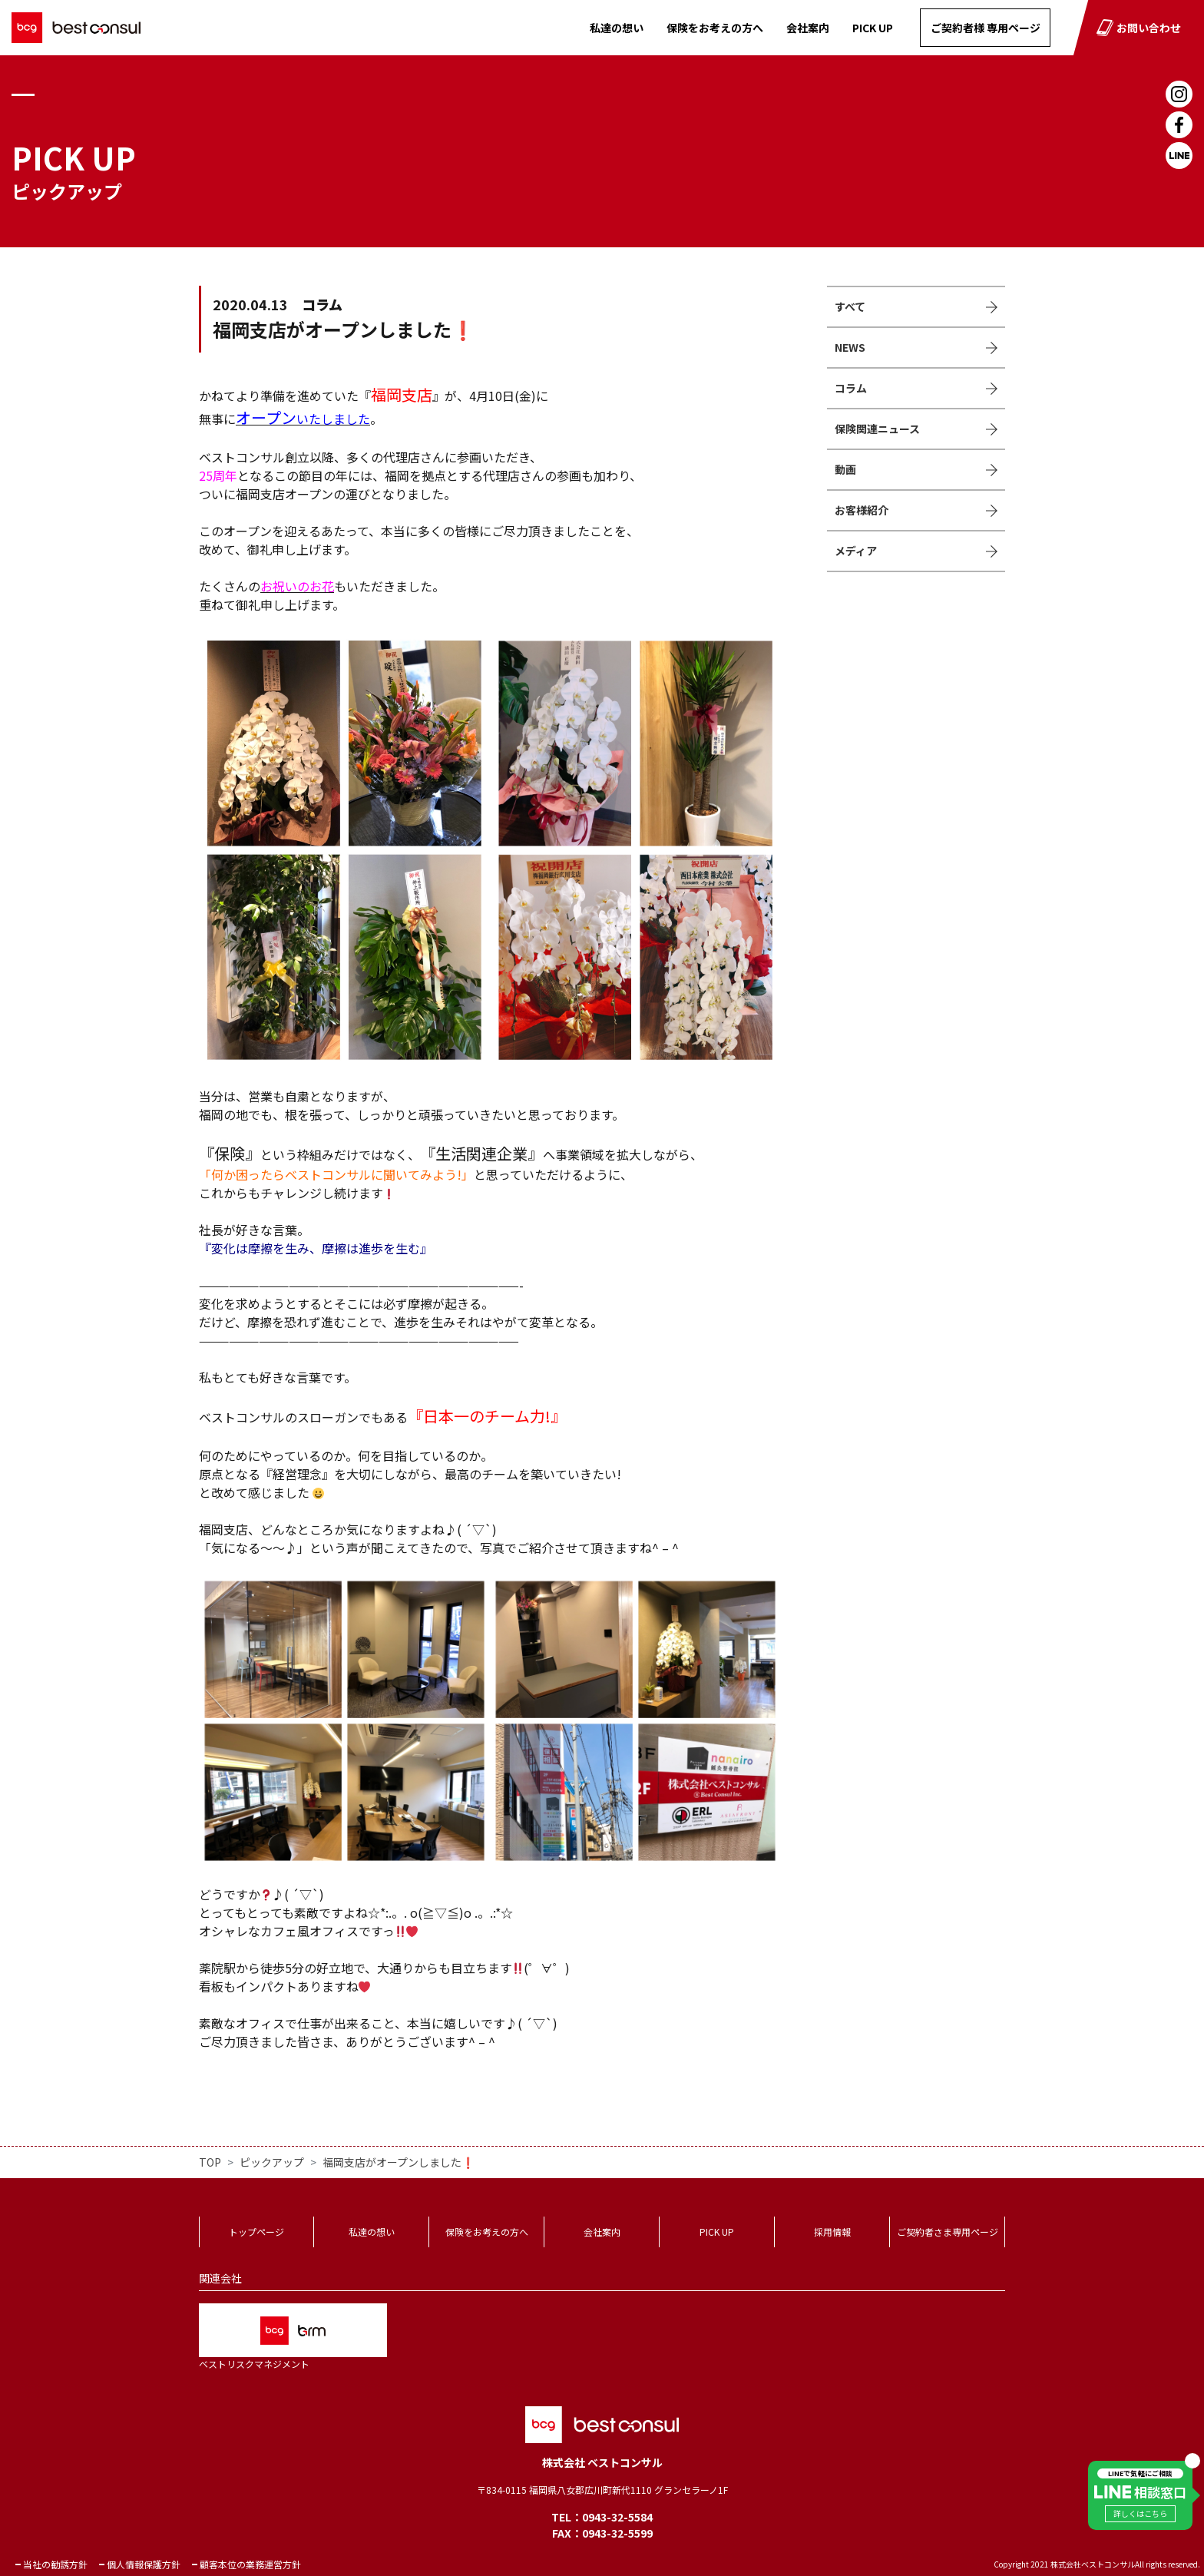  What do you see at coordinates (1179, 124) in the screenshot?
I see `Facebook` at bounding box center [1179, 124].